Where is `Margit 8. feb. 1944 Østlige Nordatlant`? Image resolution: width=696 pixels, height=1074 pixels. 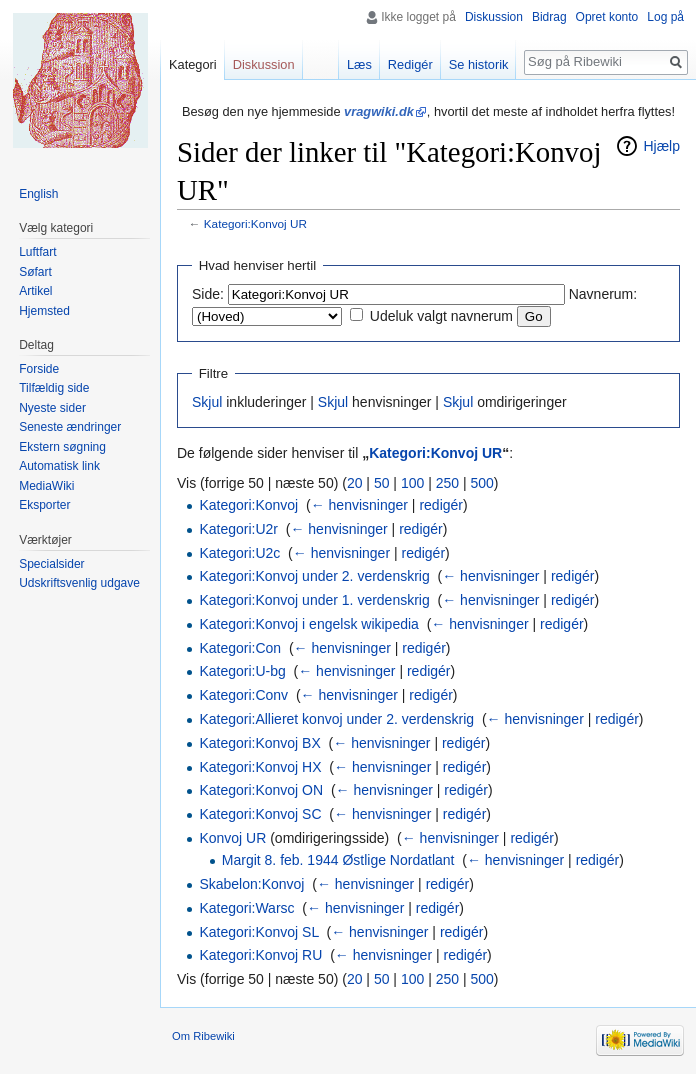
Margit 8. feb. 1944 Østlige Nordatlant is located at coordinates (338, 860).